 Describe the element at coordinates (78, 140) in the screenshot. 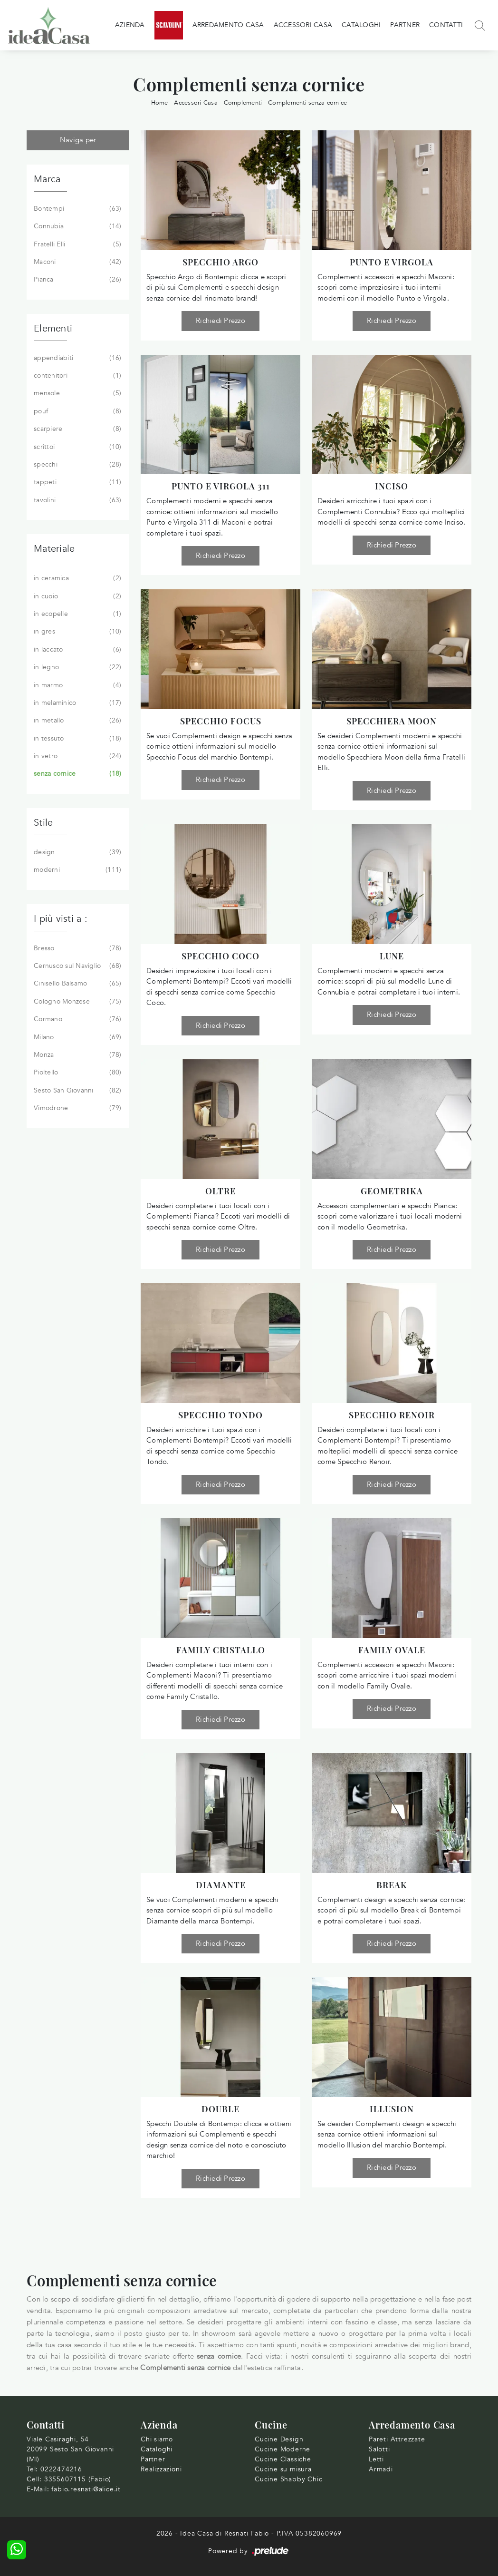

I see `Naviga per` at that location.